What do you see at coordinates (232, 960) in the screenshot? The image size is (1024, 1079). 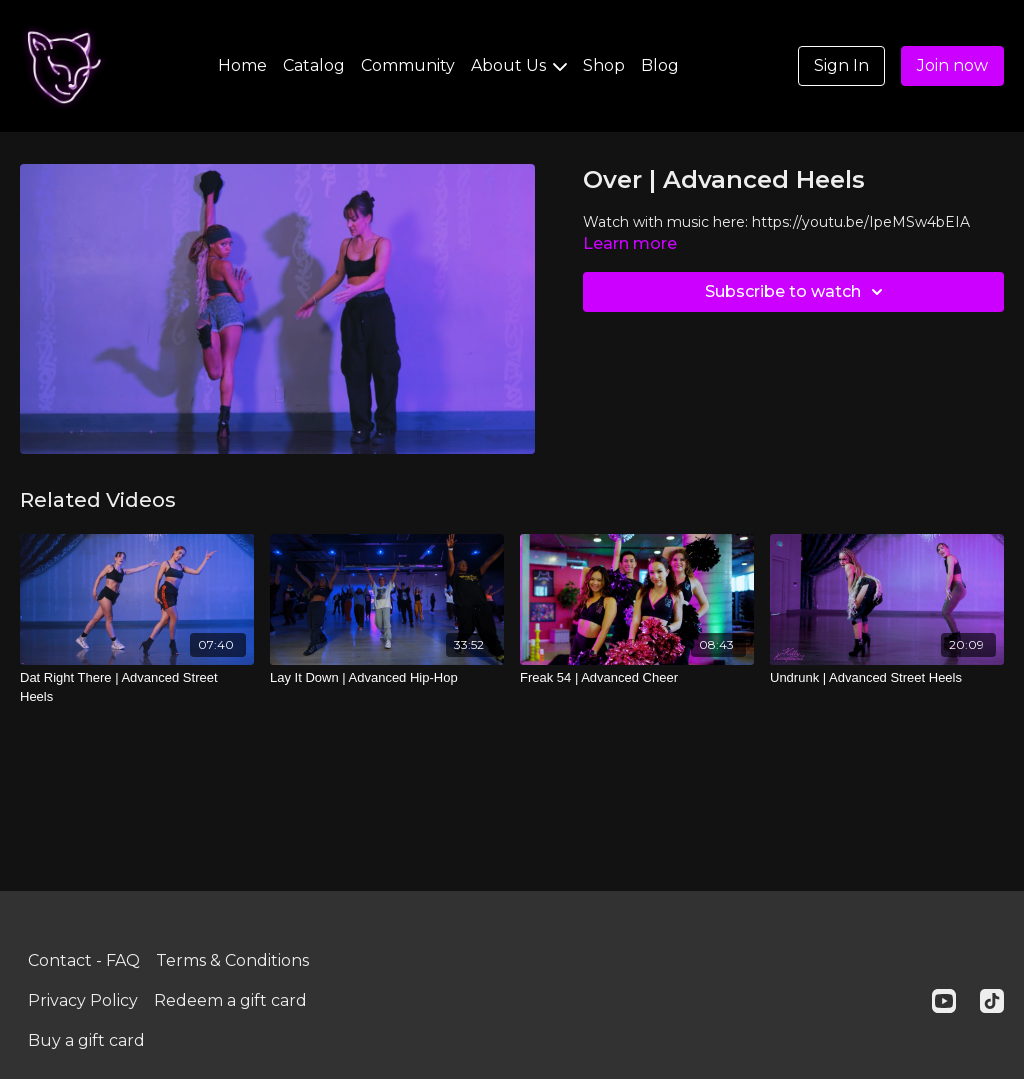 I see `Terms & Conditions` at bounding box center [232, 960].